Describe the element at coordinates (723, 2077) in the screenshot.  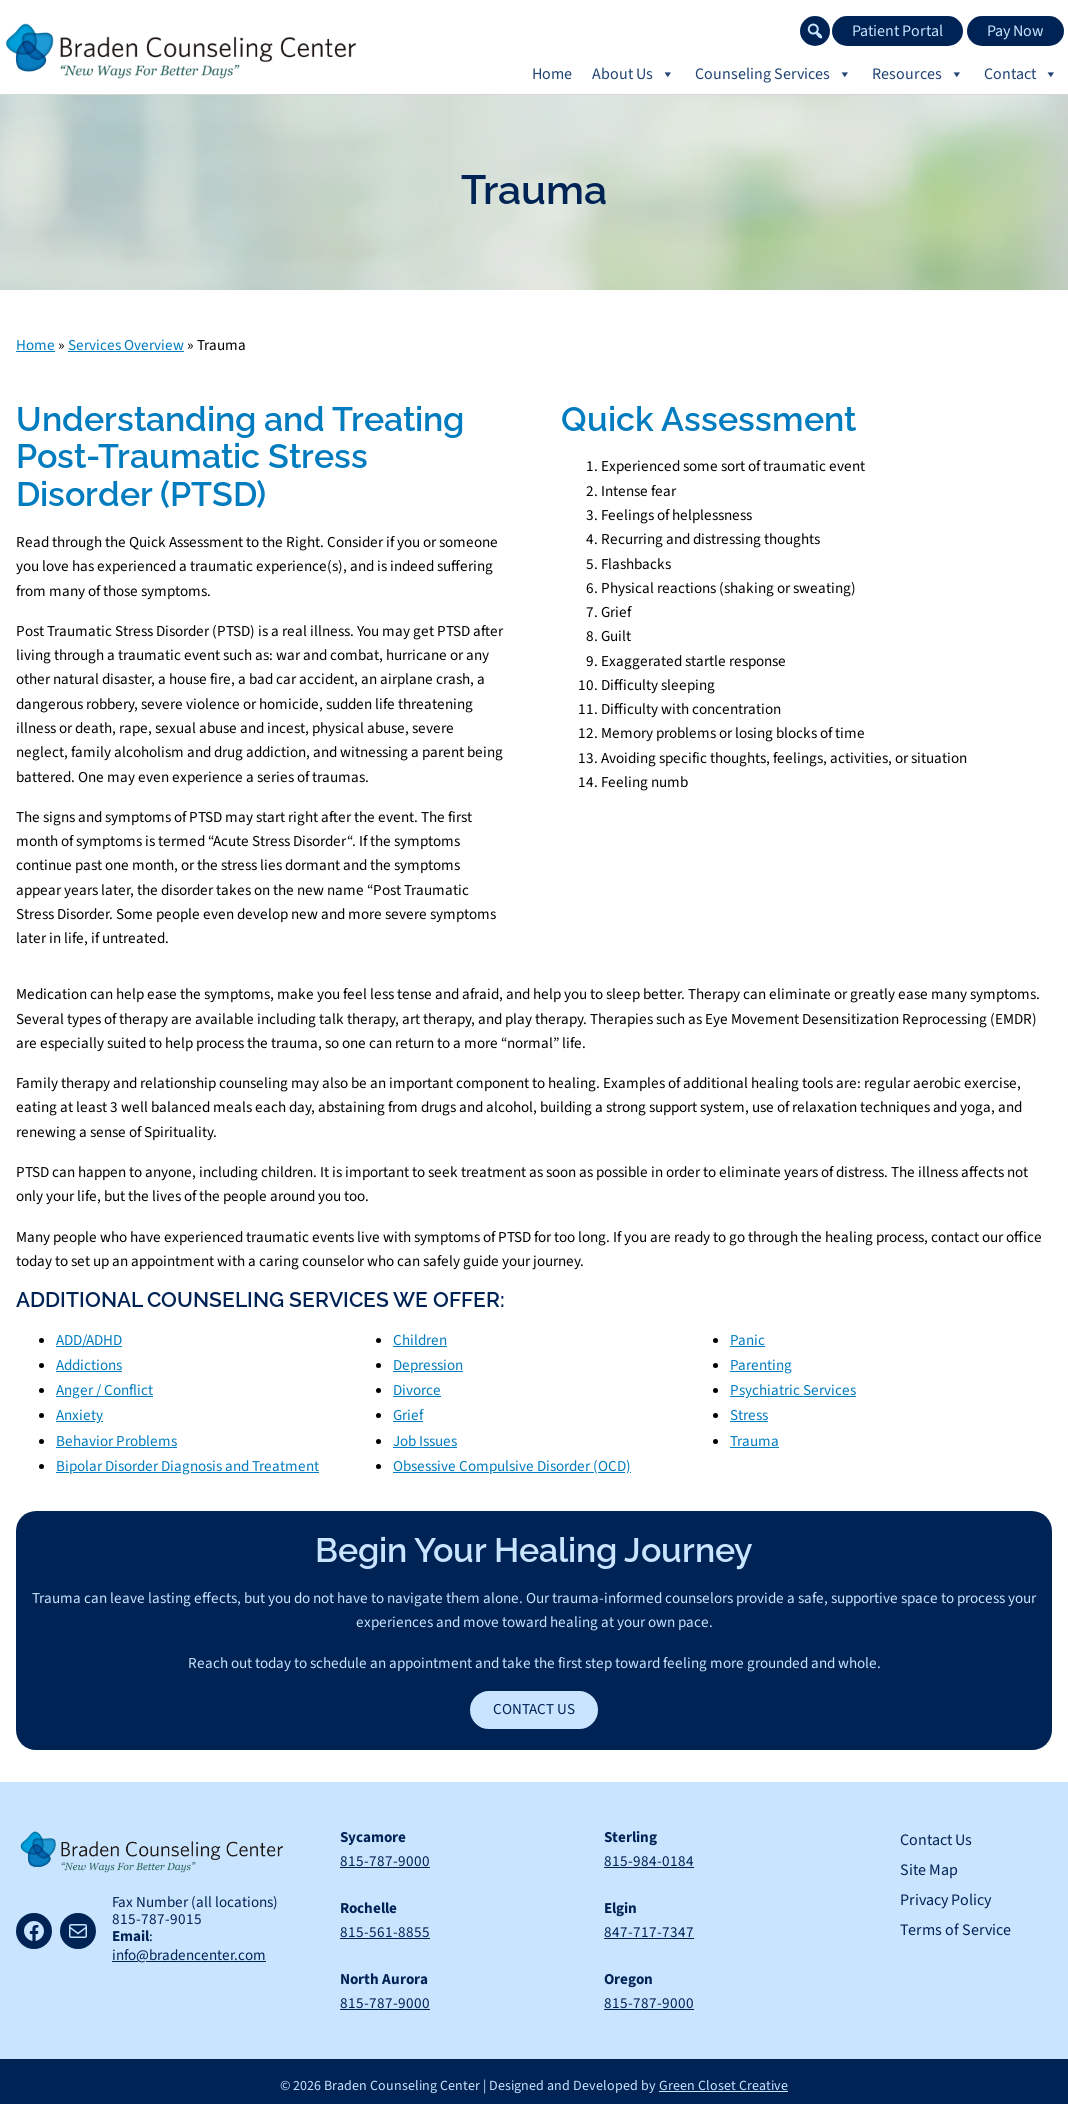
I see `Green Closet Creative` at that location.